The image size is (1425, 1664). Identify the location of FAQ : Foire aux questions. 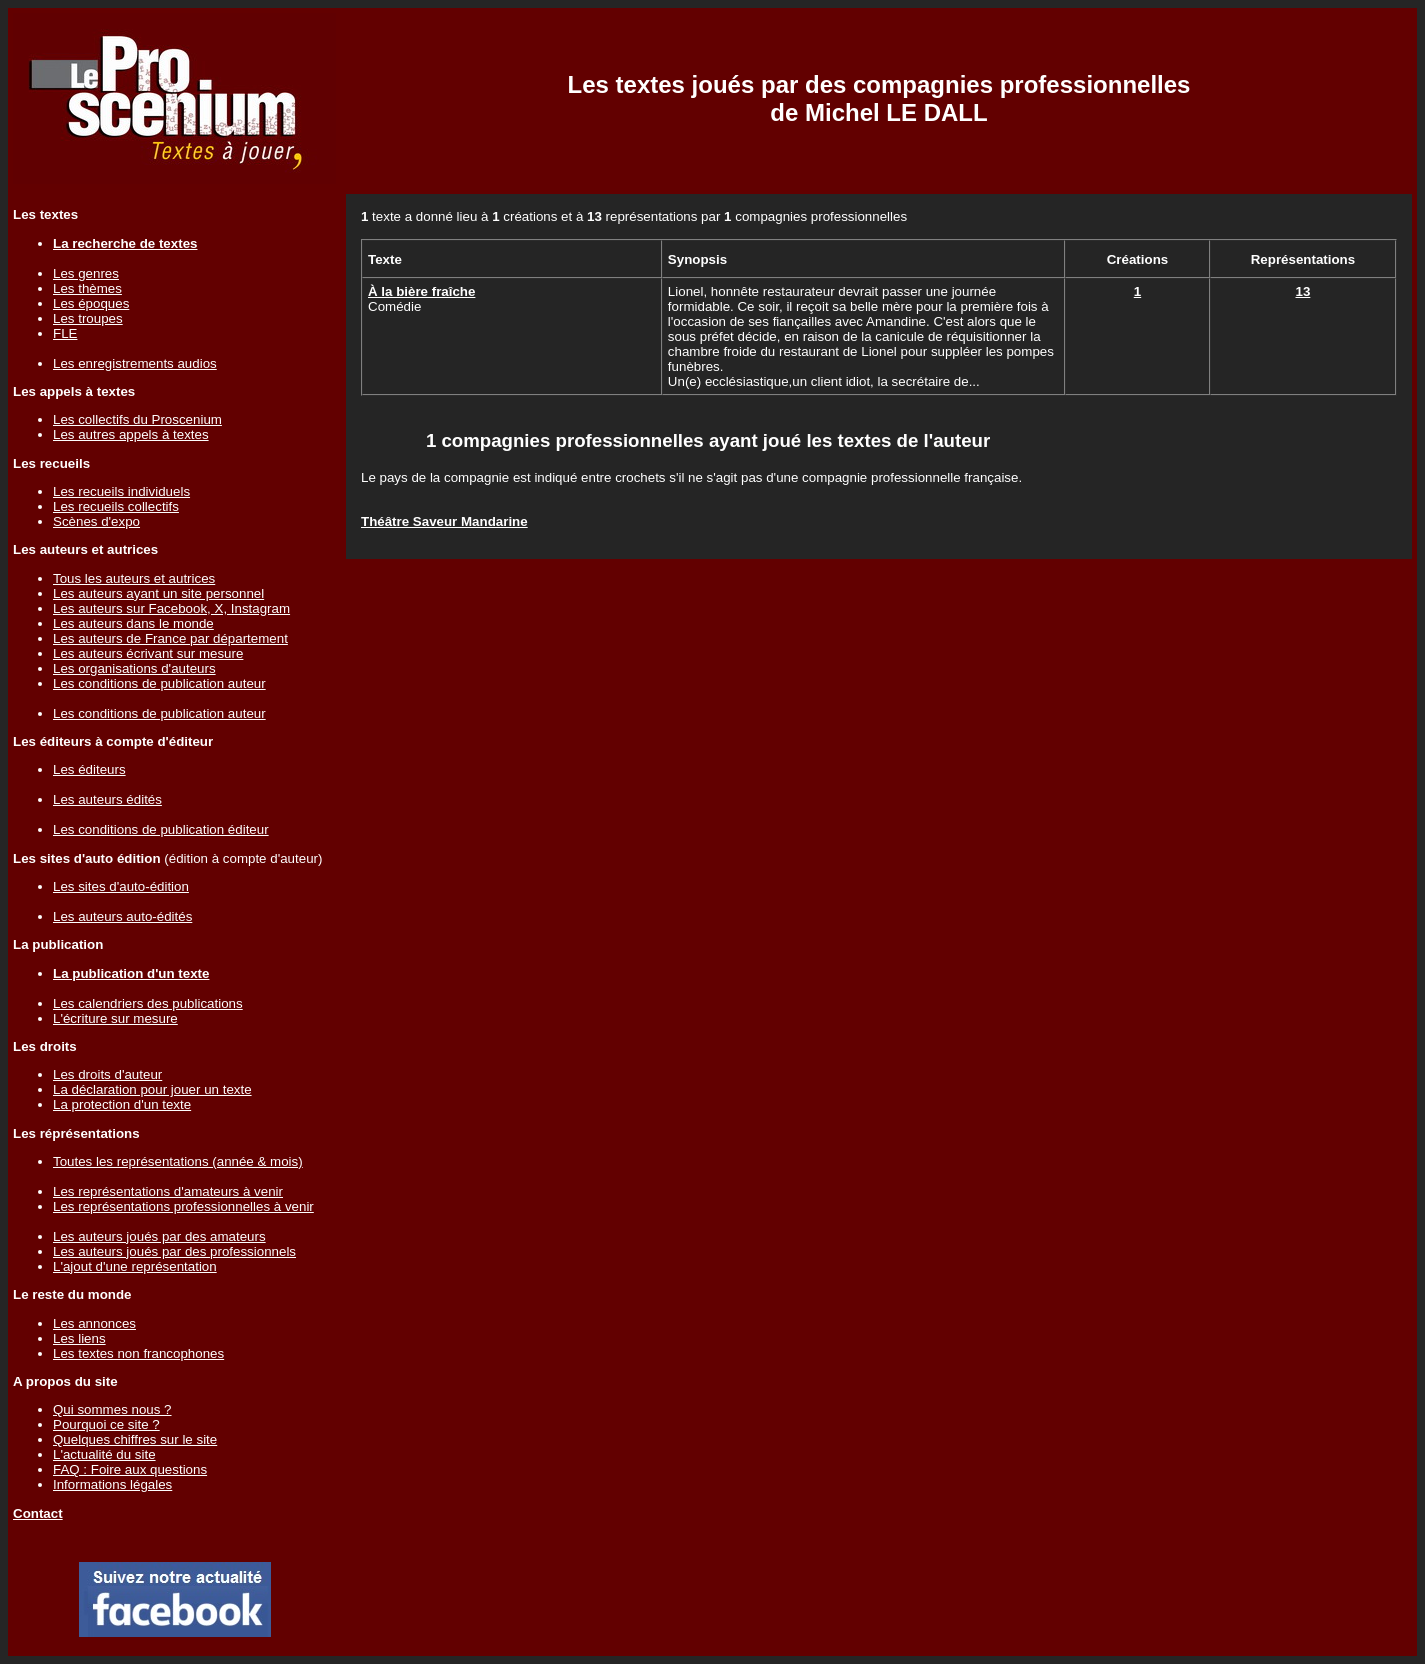
(130, 1469).